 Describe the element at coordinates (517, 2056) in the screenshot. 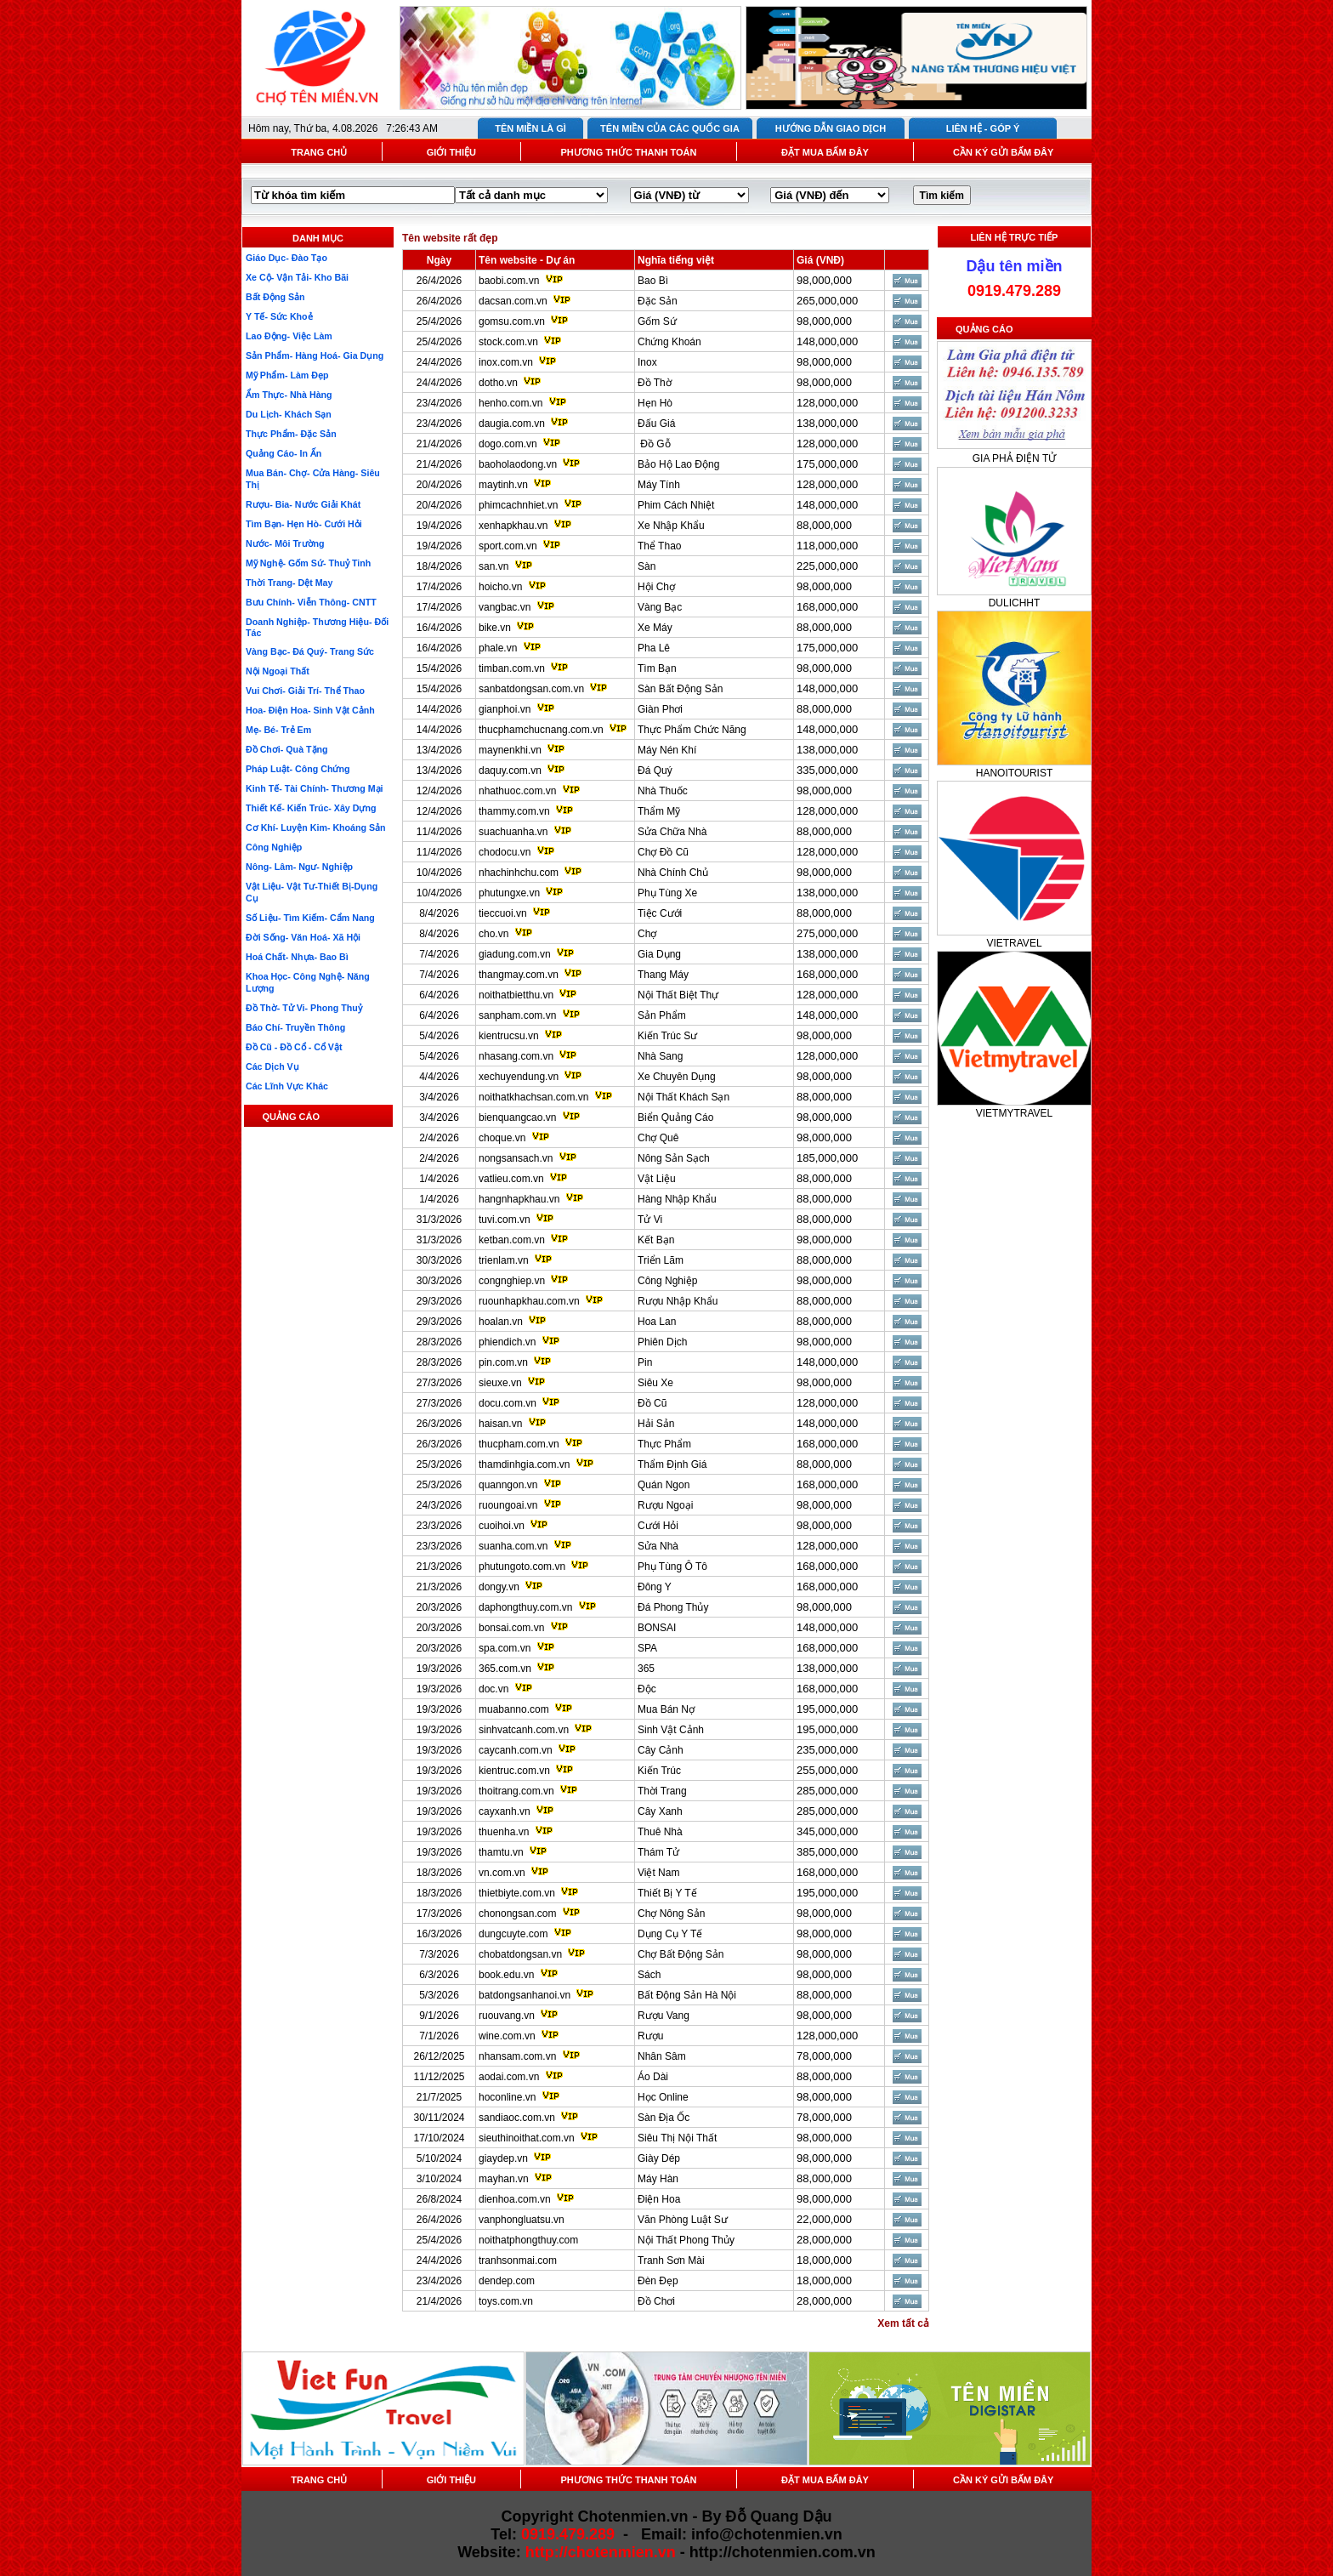

I see `nhansam.com.vn` at that location.